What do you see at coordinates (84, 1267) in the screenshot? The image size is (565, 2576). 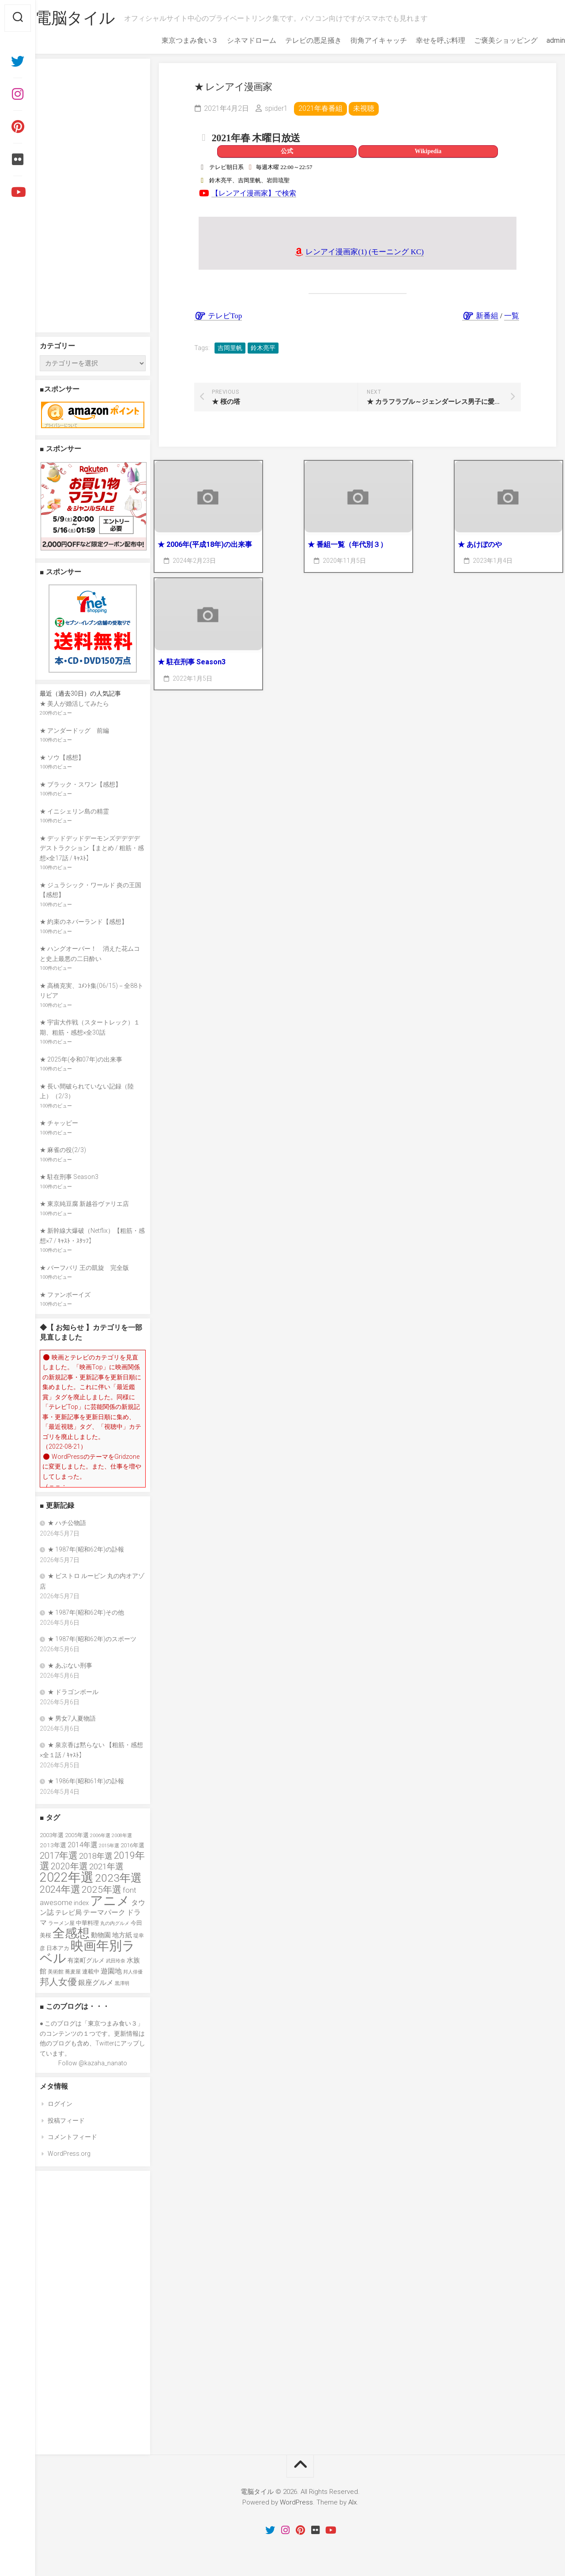 I see `★ バーフバリ 王の凱旋 完全版` at bounding box center [84, 1267].